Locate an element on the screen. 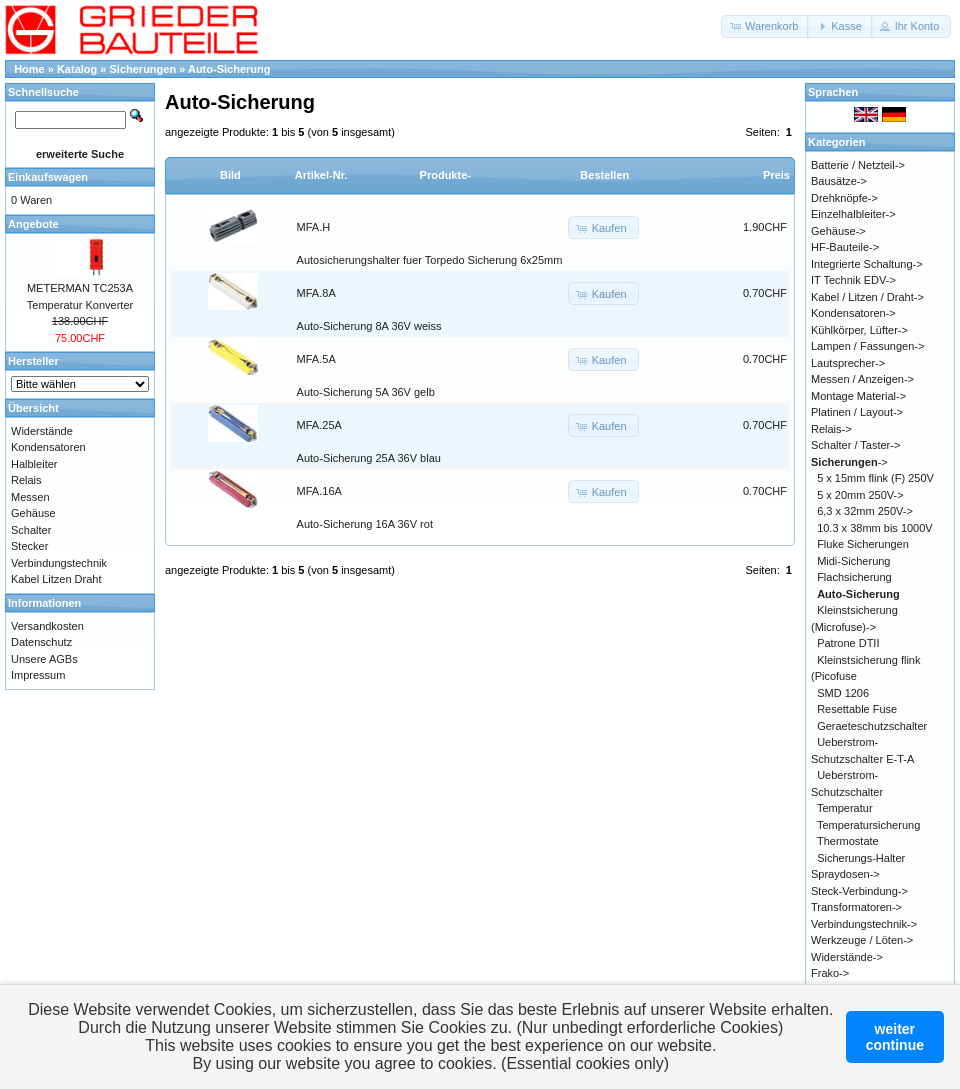 The width and height of the screenshot is (960, 1089). Kabel / Litzen / Draht-> is located at coordinates (867, 297).